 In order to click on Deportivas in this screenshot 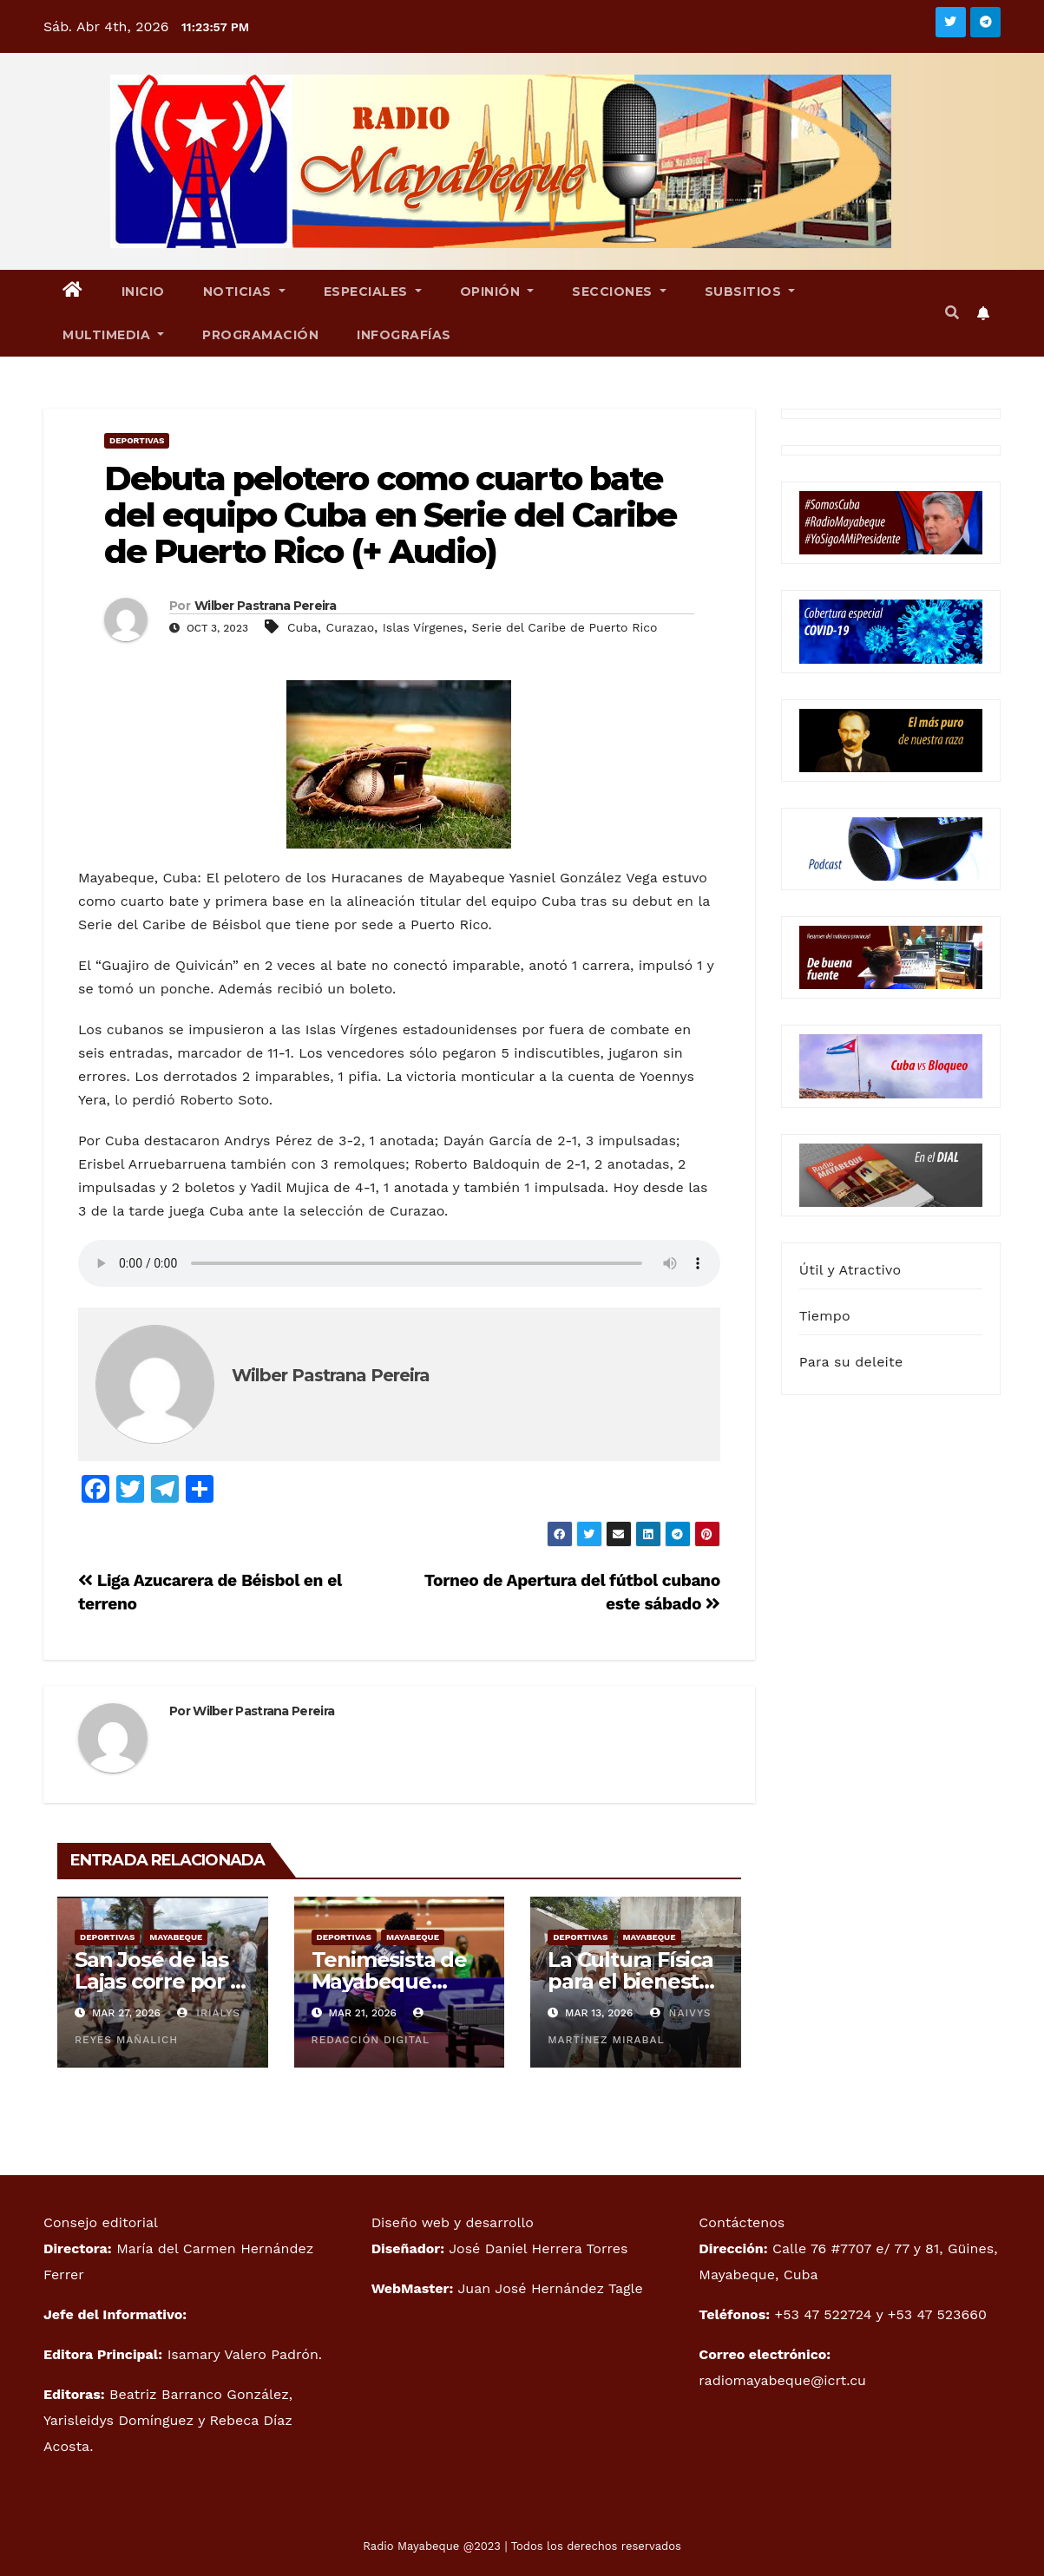, I will do `click(136, 440)`.